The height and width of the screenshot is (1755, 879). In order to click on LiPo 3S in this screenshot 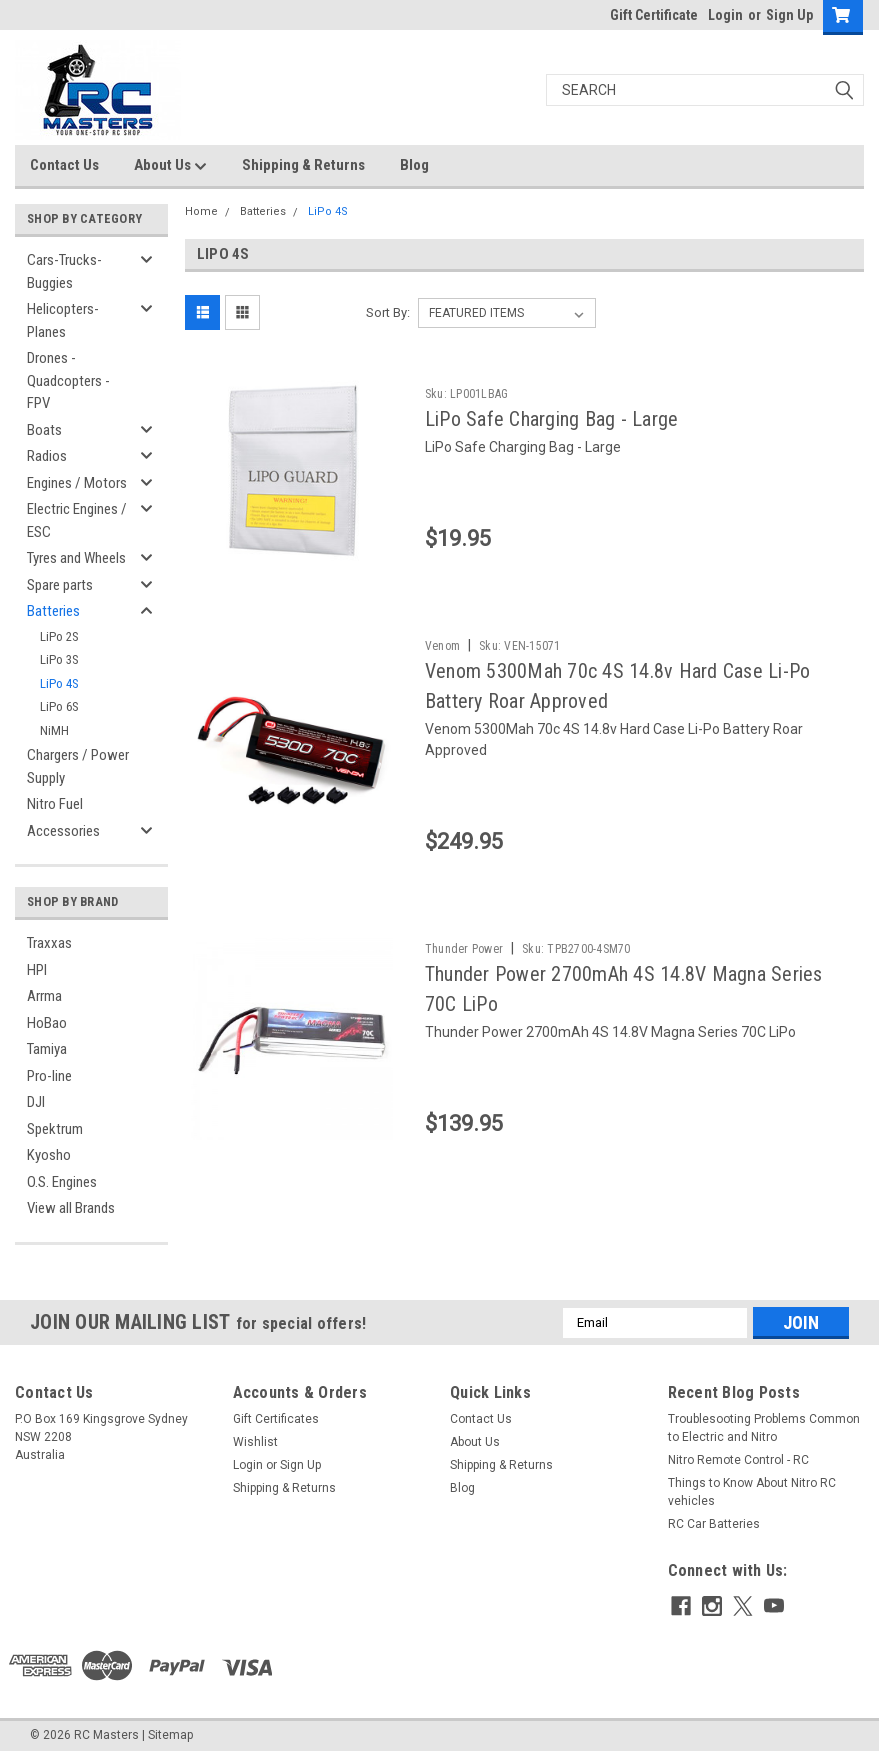, I will do `click(59, 659)`.